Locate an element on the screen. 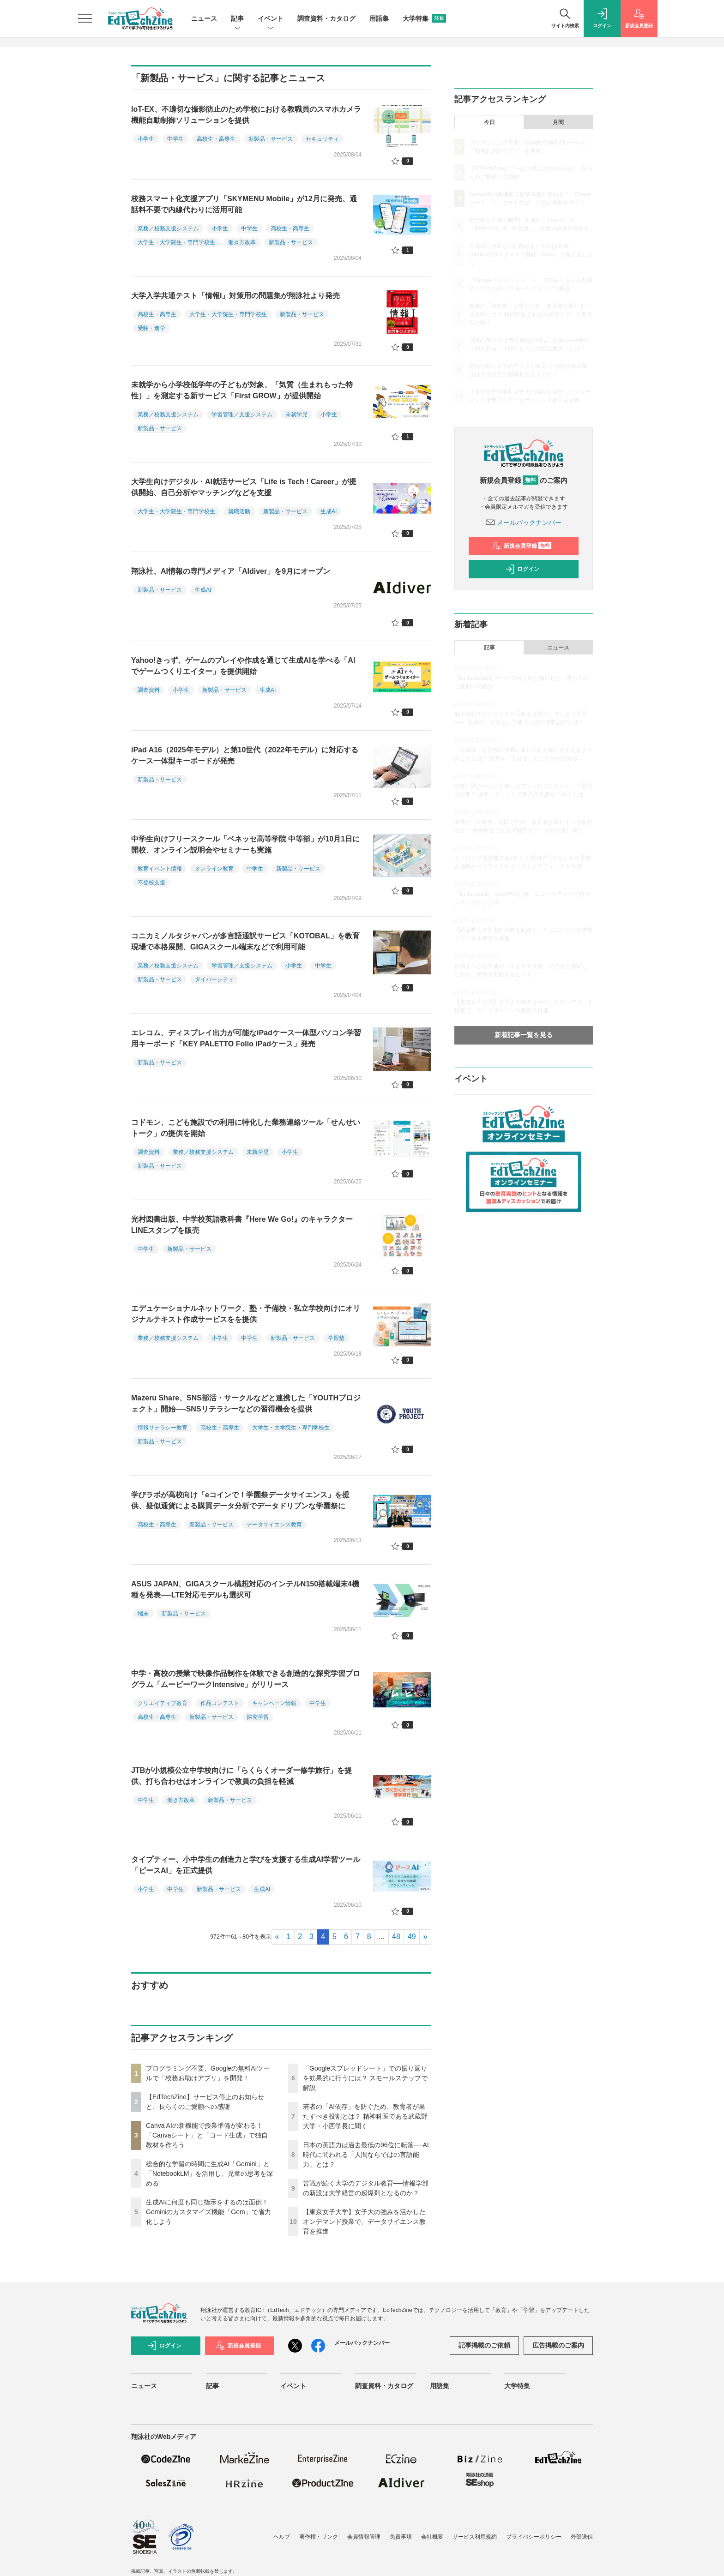 The height and width of the screenshot is (2576, 724). 働き方改革 is located at coordinates (242, 242).